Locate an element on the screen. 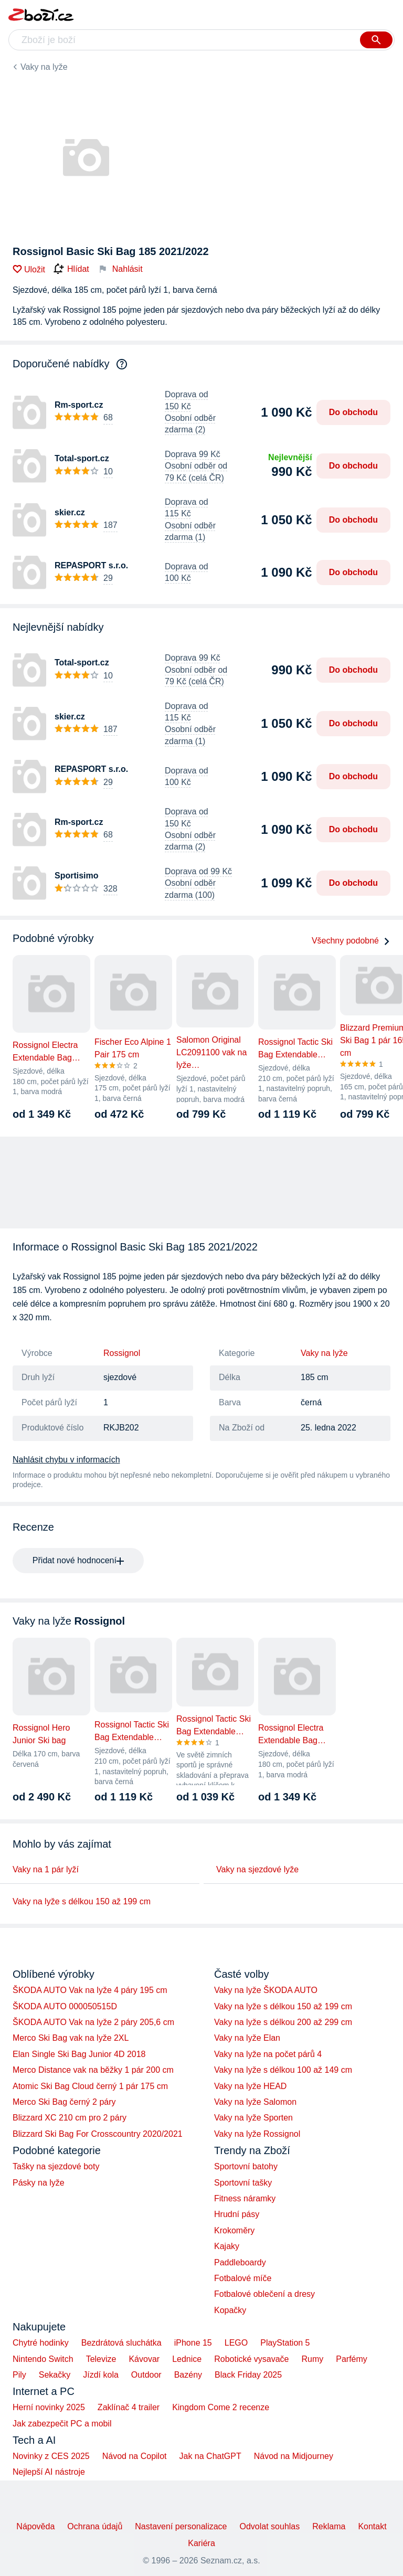 The height and width of the screenshot is (2576, 403). Herní novinky 2025 is located at coordinates (49, 2407).